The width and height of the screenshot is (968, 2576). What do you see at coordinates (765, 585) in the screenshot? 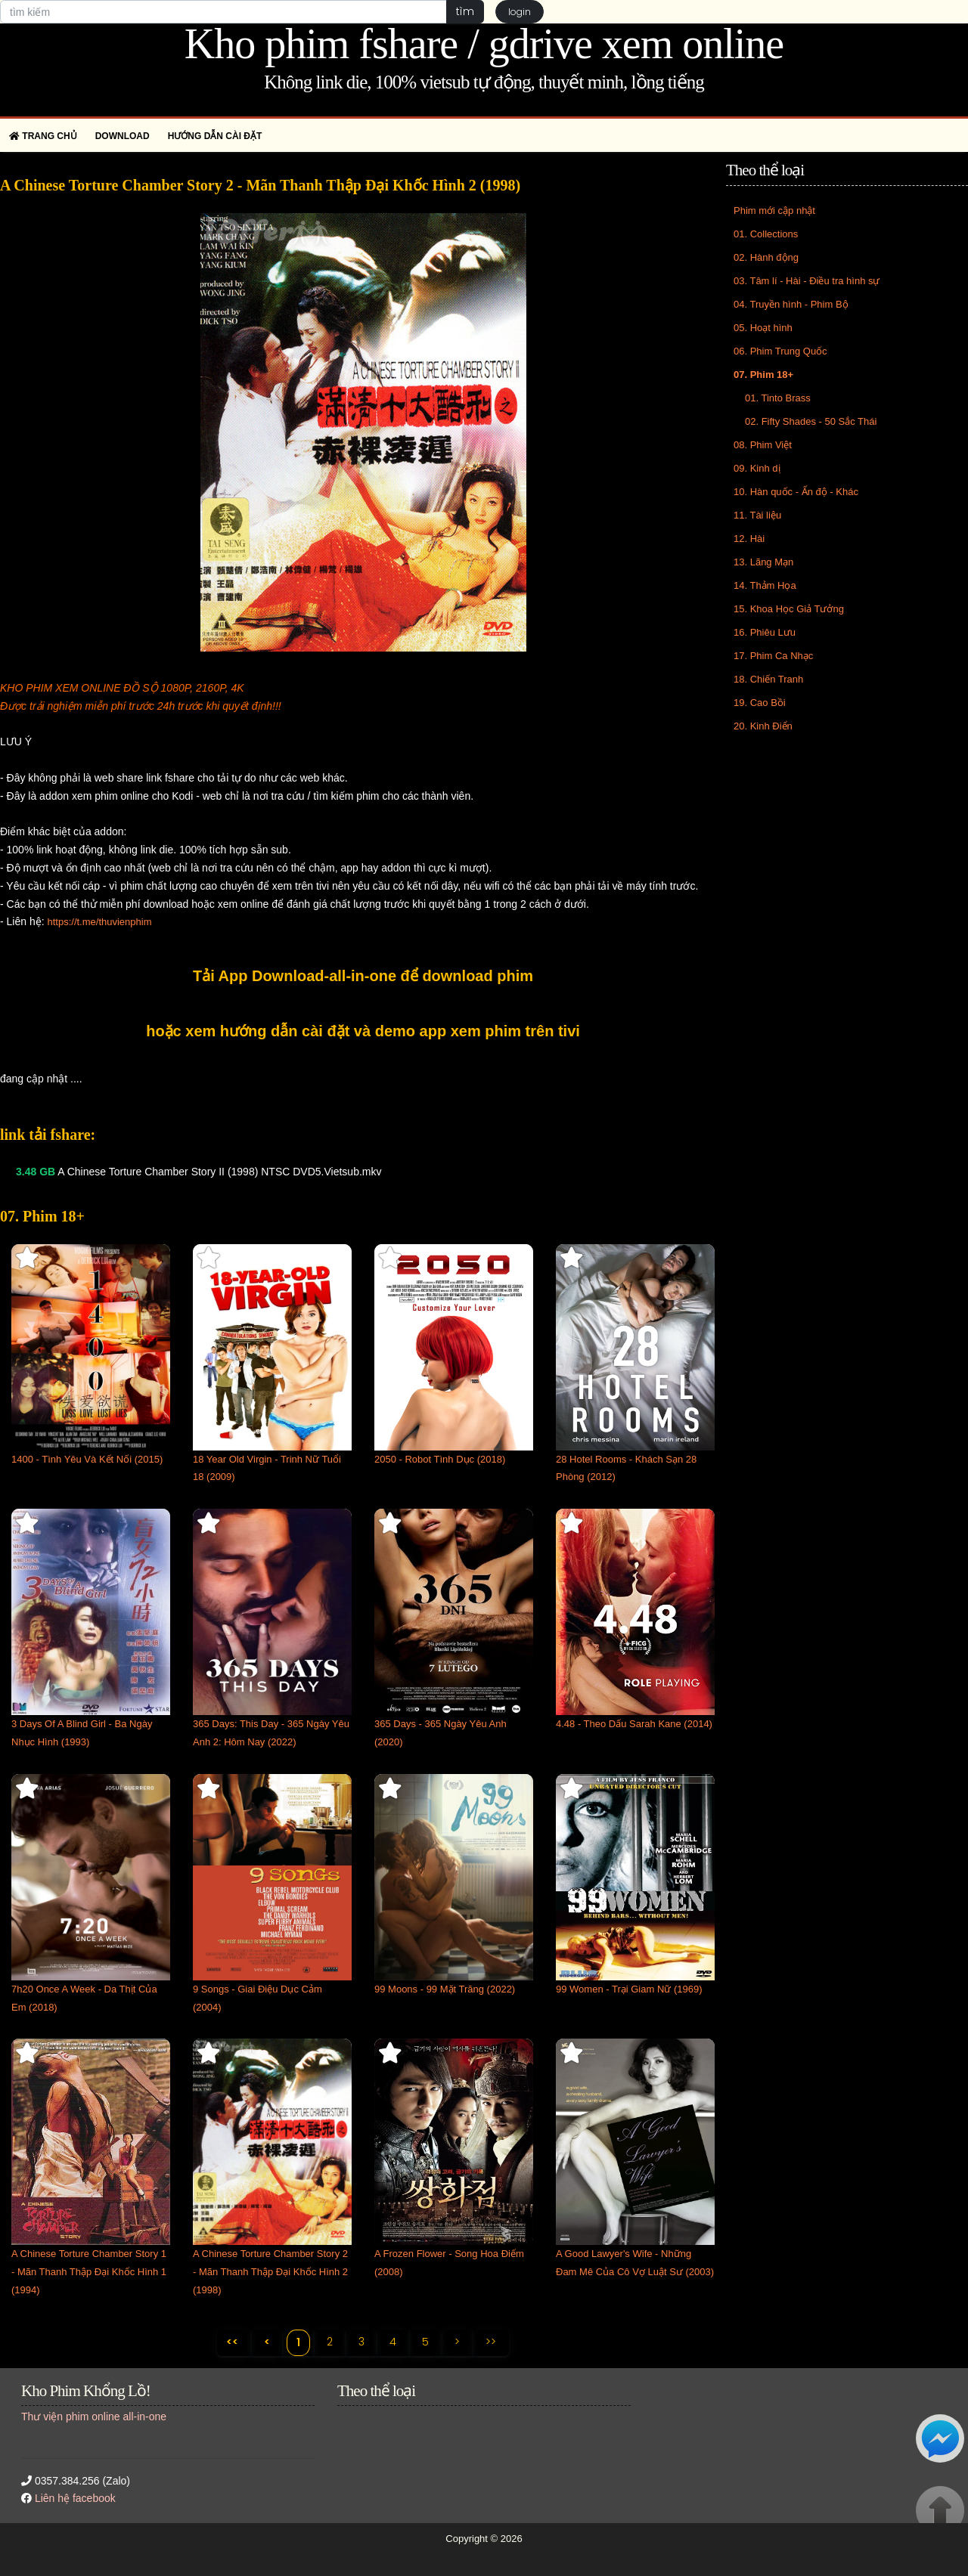
I see `14. Thảm Họa` at bounding box center [765, 585].